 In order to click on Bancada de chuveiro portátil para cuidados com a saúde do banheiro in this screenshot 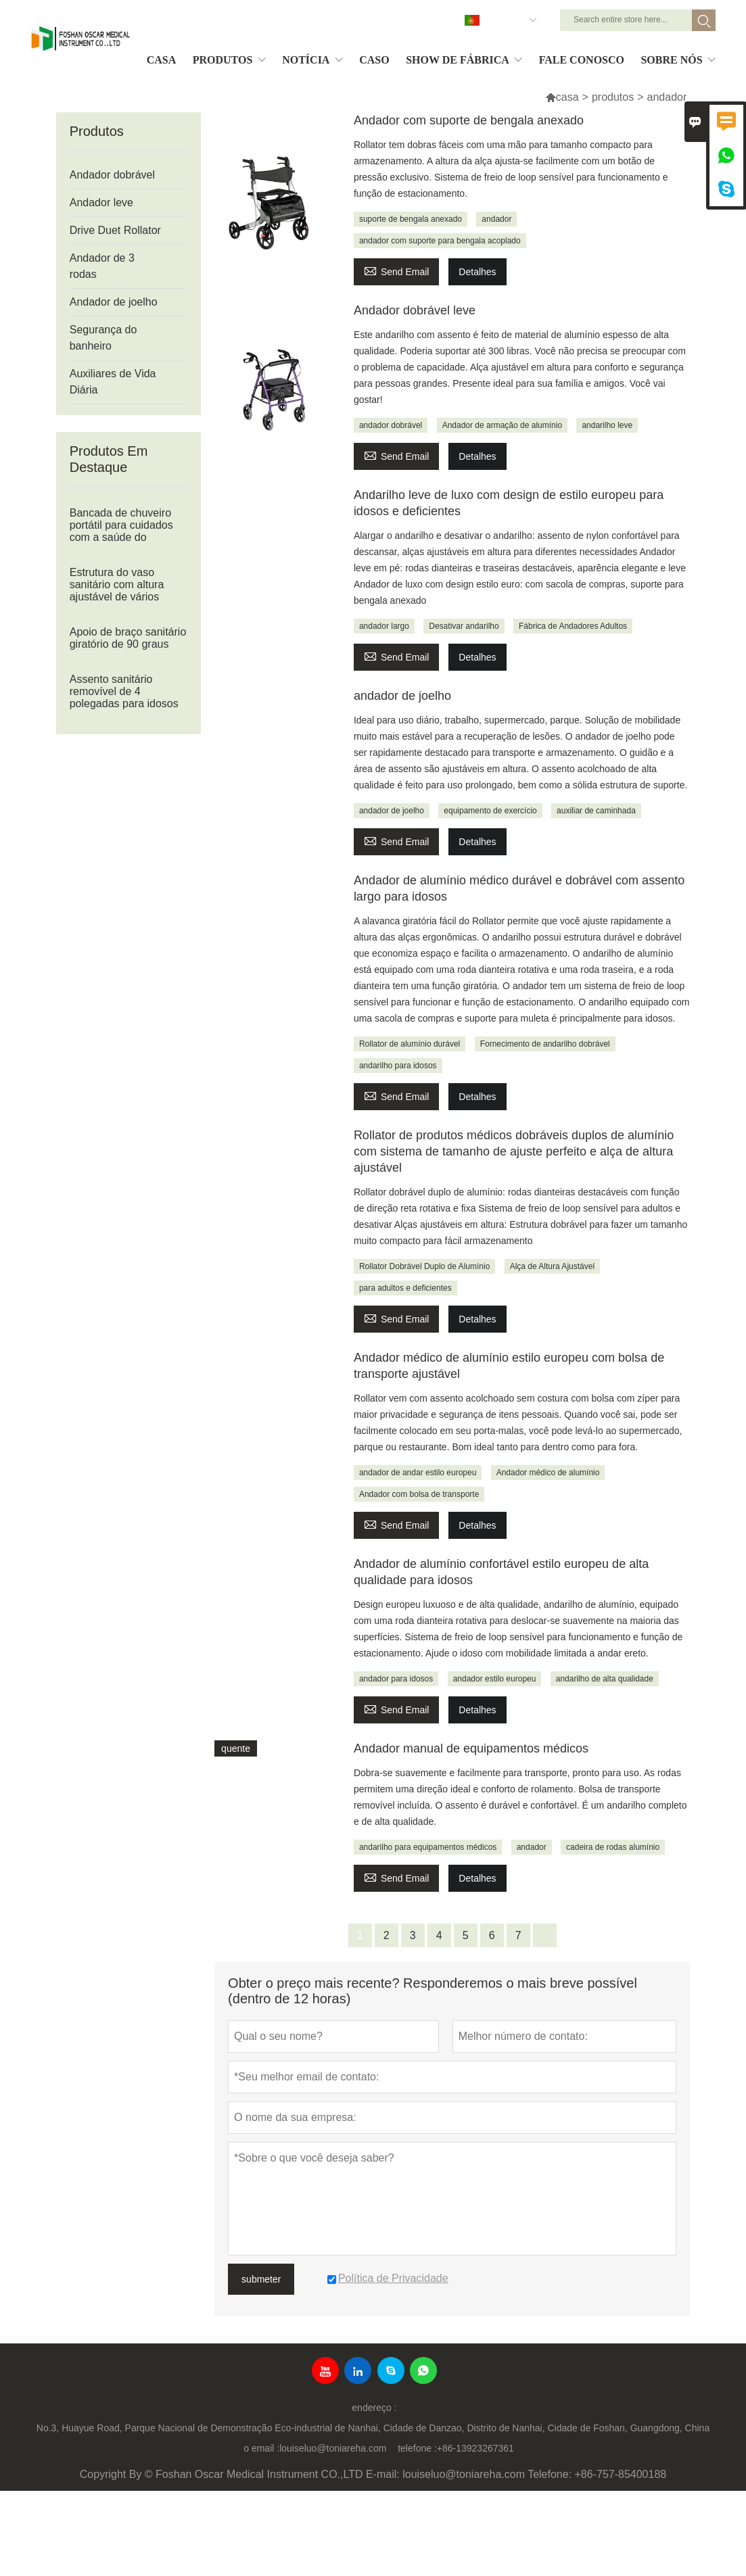, I will do `click(121, 531)`.